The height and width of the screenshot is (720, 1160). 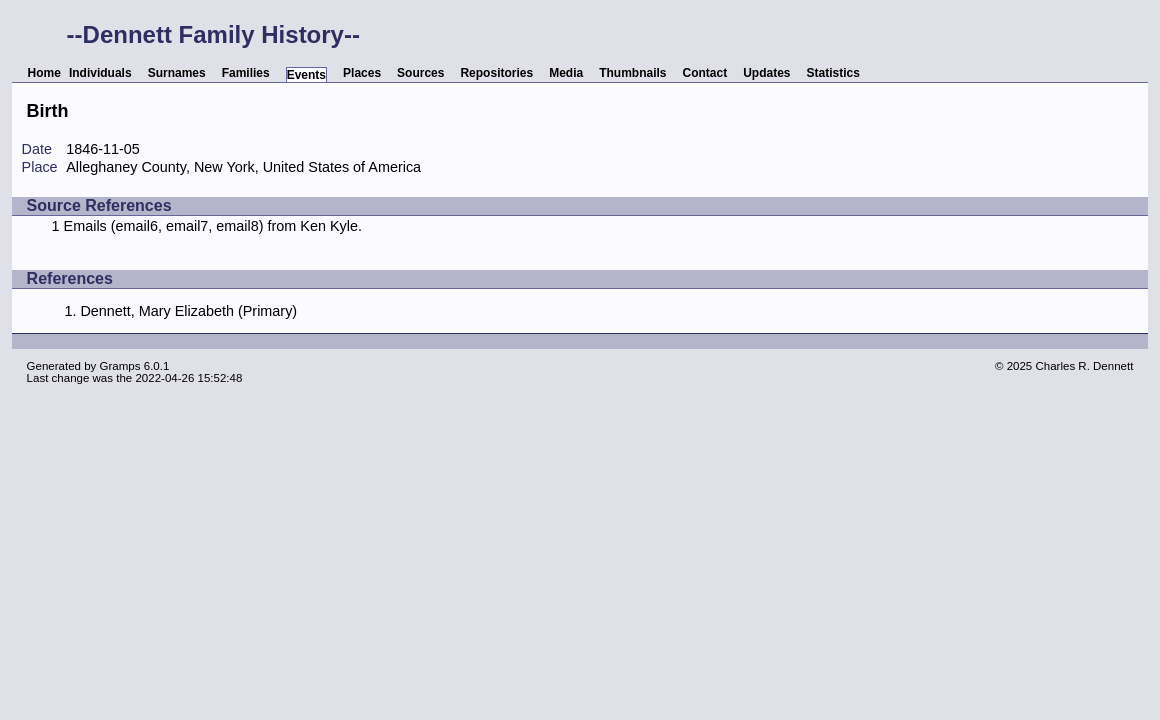 What do you see at coordinates (213, 226) in the screenshot?
I see `Emails (email6, email7, email8) from Ken Kyle.` at bounding box center [213, 226].